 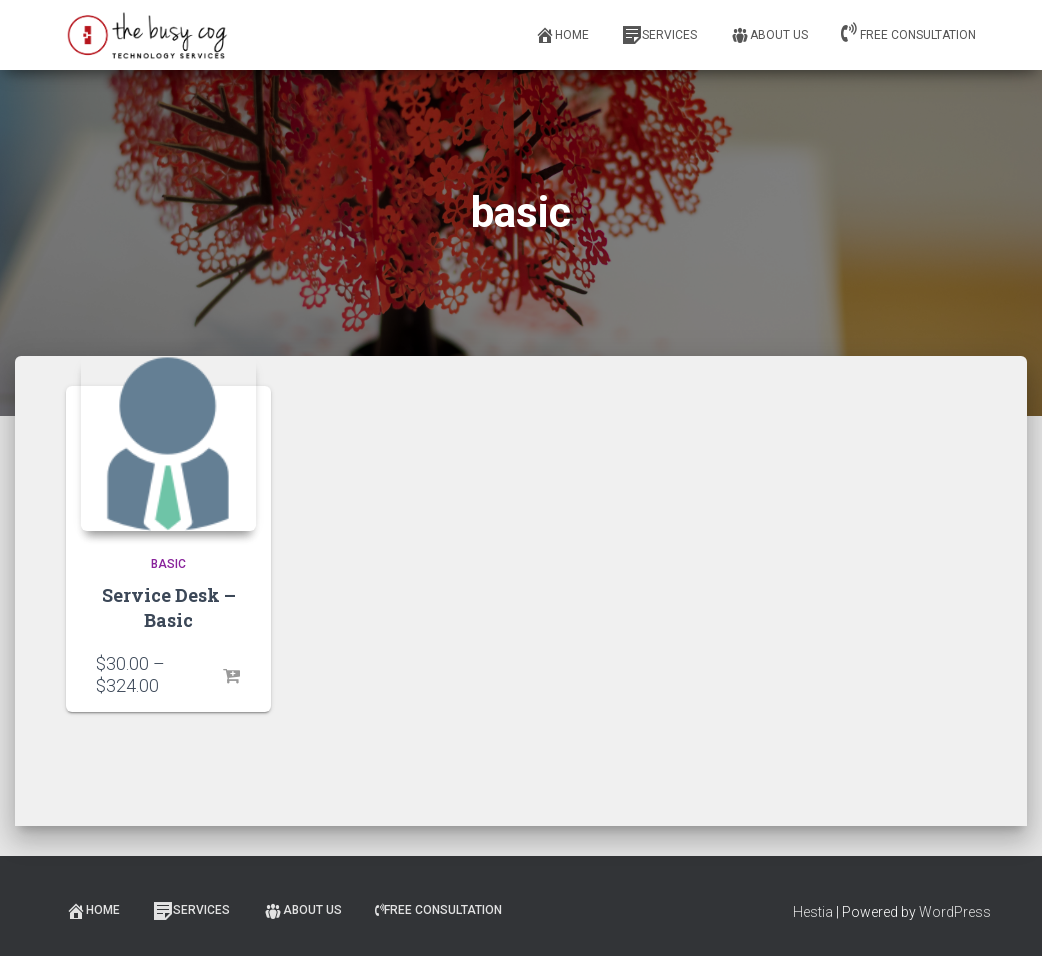 I want to click on Services, so click(x=659, y=35).